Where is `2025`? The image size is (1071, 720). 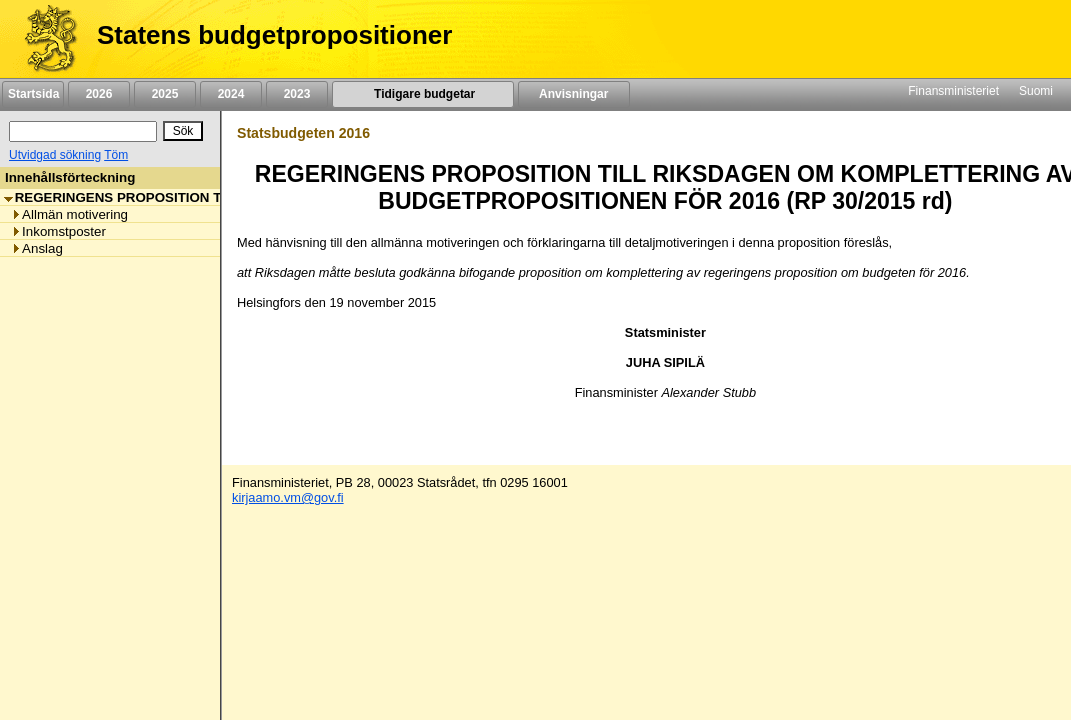 2025 is located at coordinates (165, 94).